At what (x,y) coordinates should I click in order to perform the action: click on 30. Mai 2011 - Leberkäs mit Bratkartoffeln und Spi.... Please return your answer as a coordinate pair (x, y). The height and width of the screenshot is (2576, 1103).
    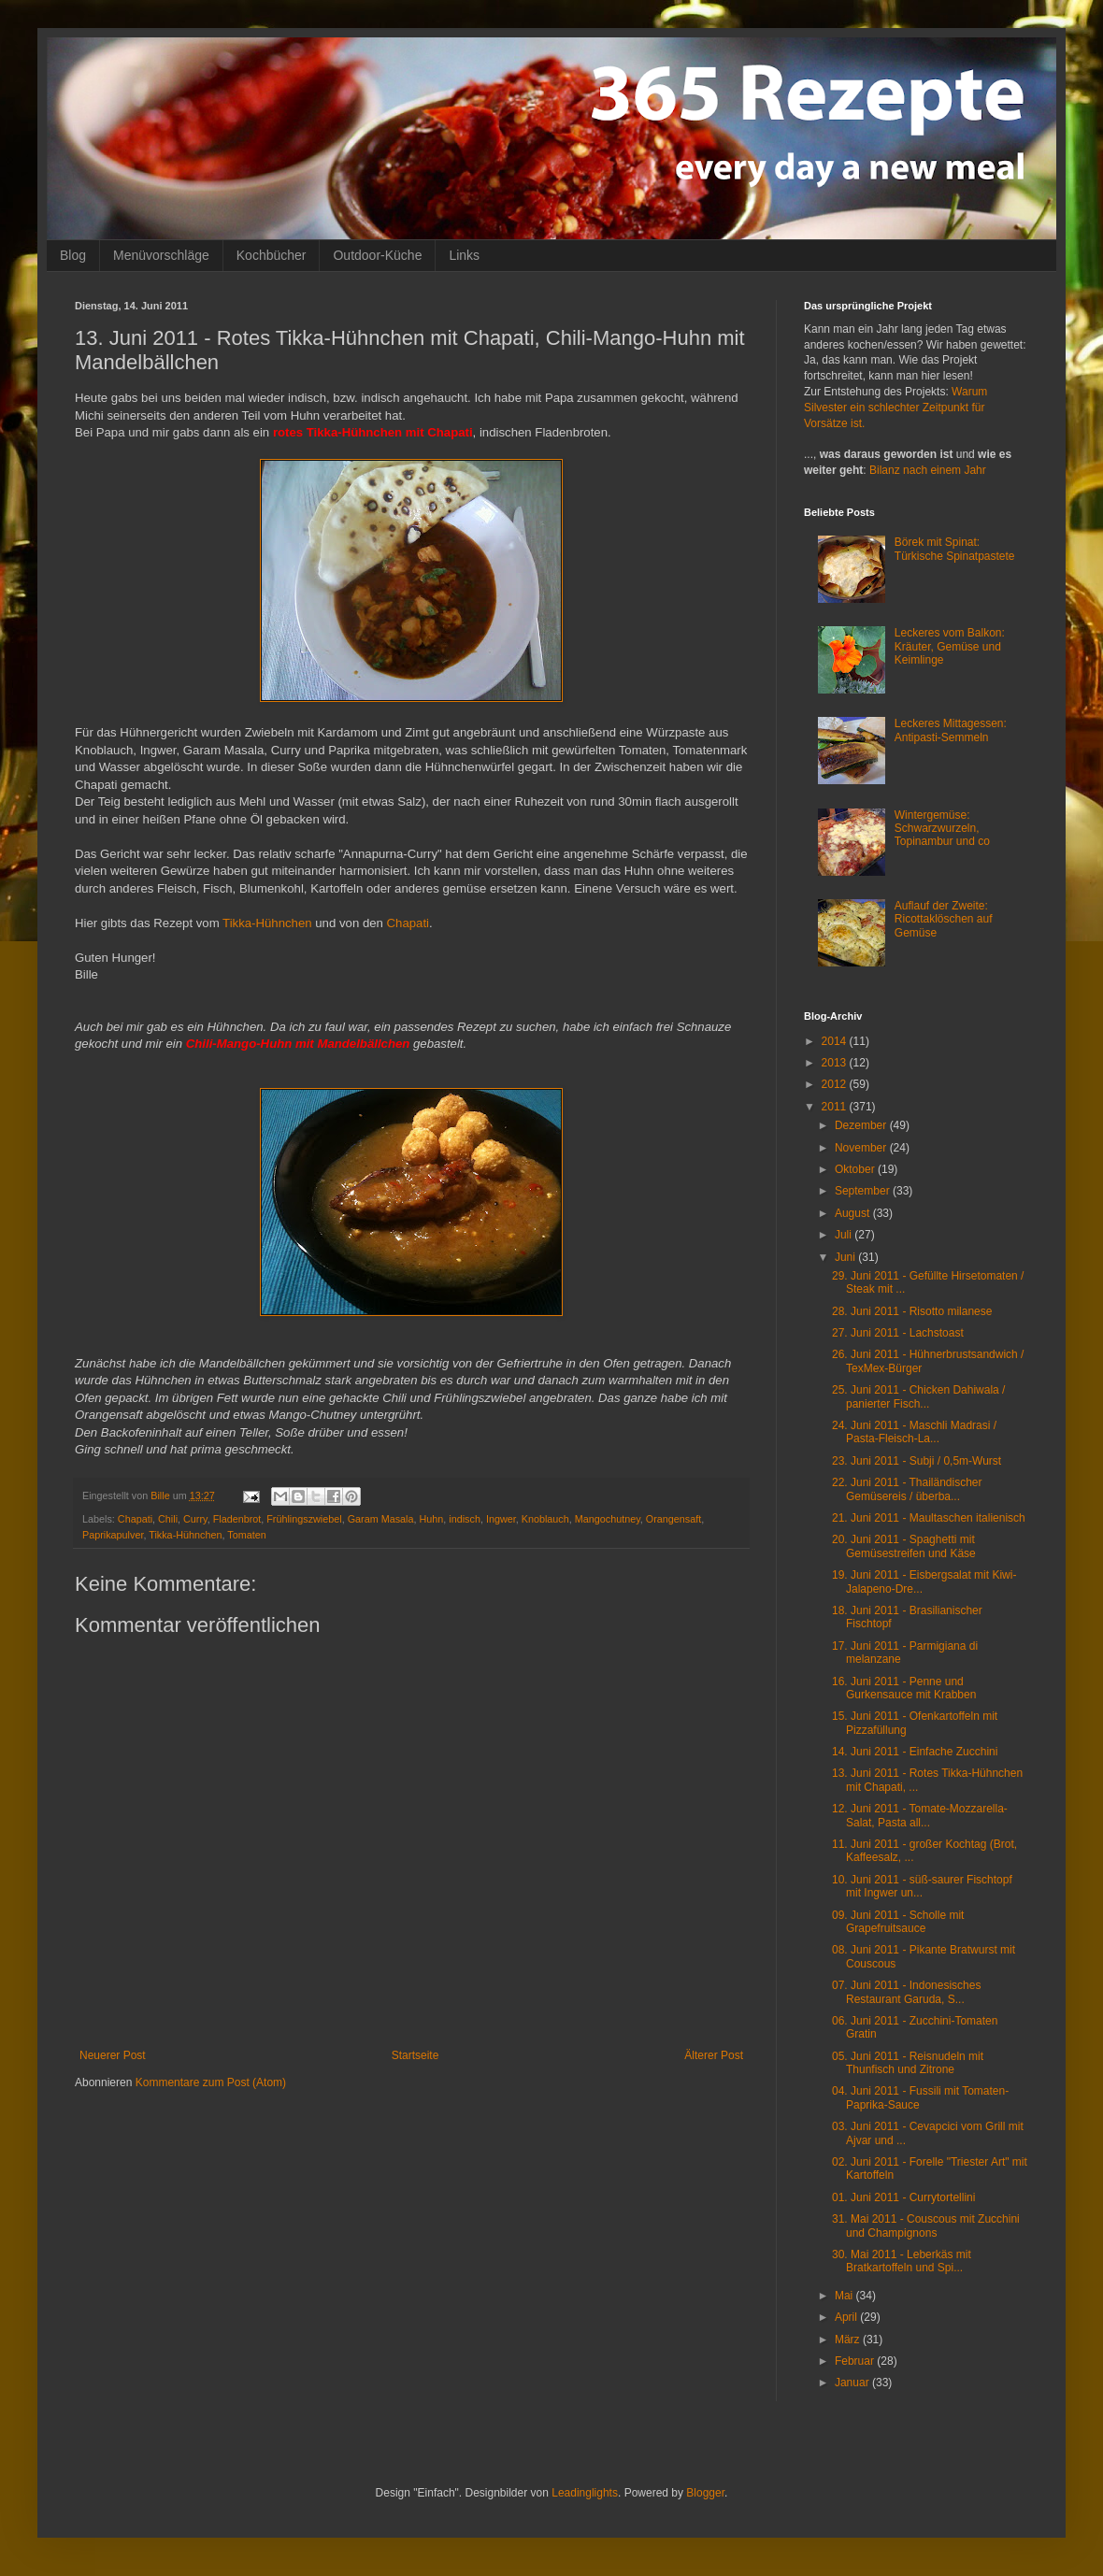
    Looking at the image, I should click on (901, 2261).